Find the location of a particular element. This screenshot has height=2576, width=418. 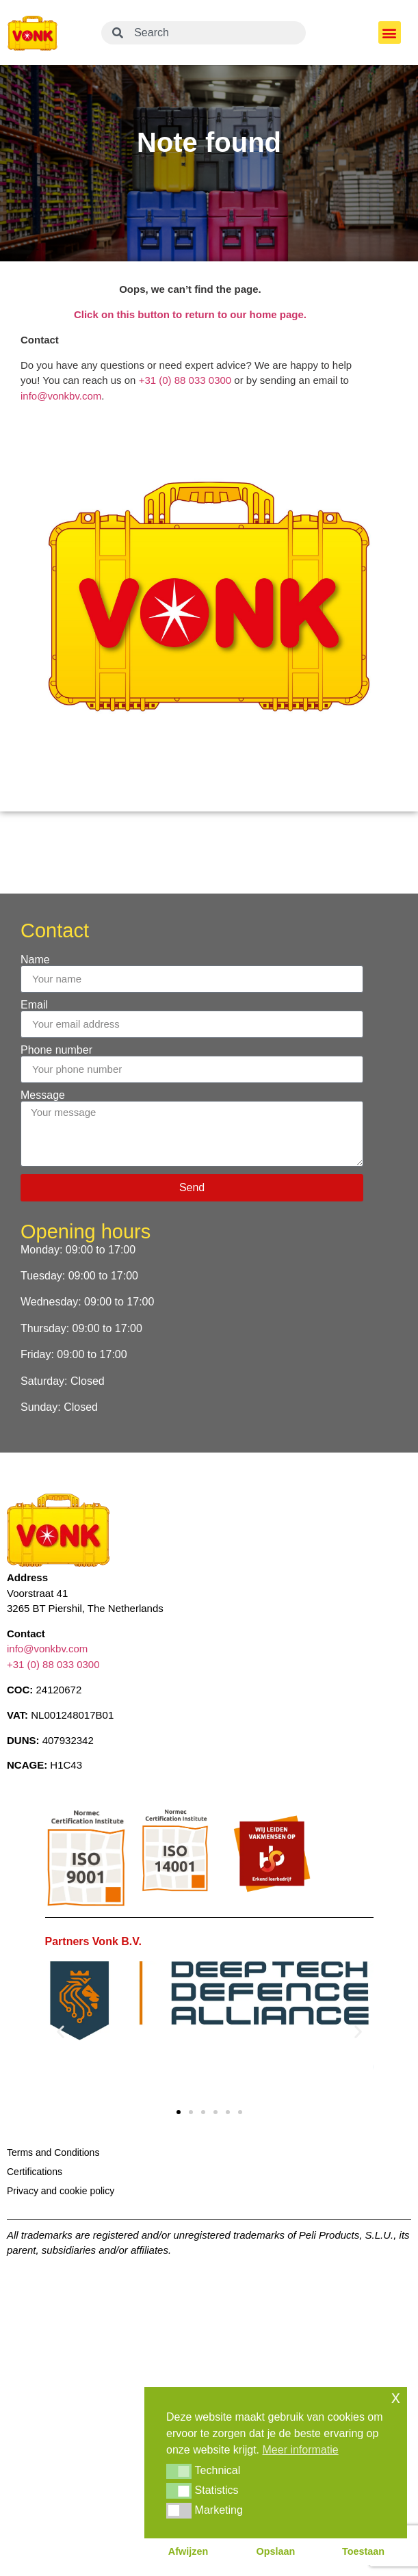

info@vonkbv.com is located at coordinates (61, 396).